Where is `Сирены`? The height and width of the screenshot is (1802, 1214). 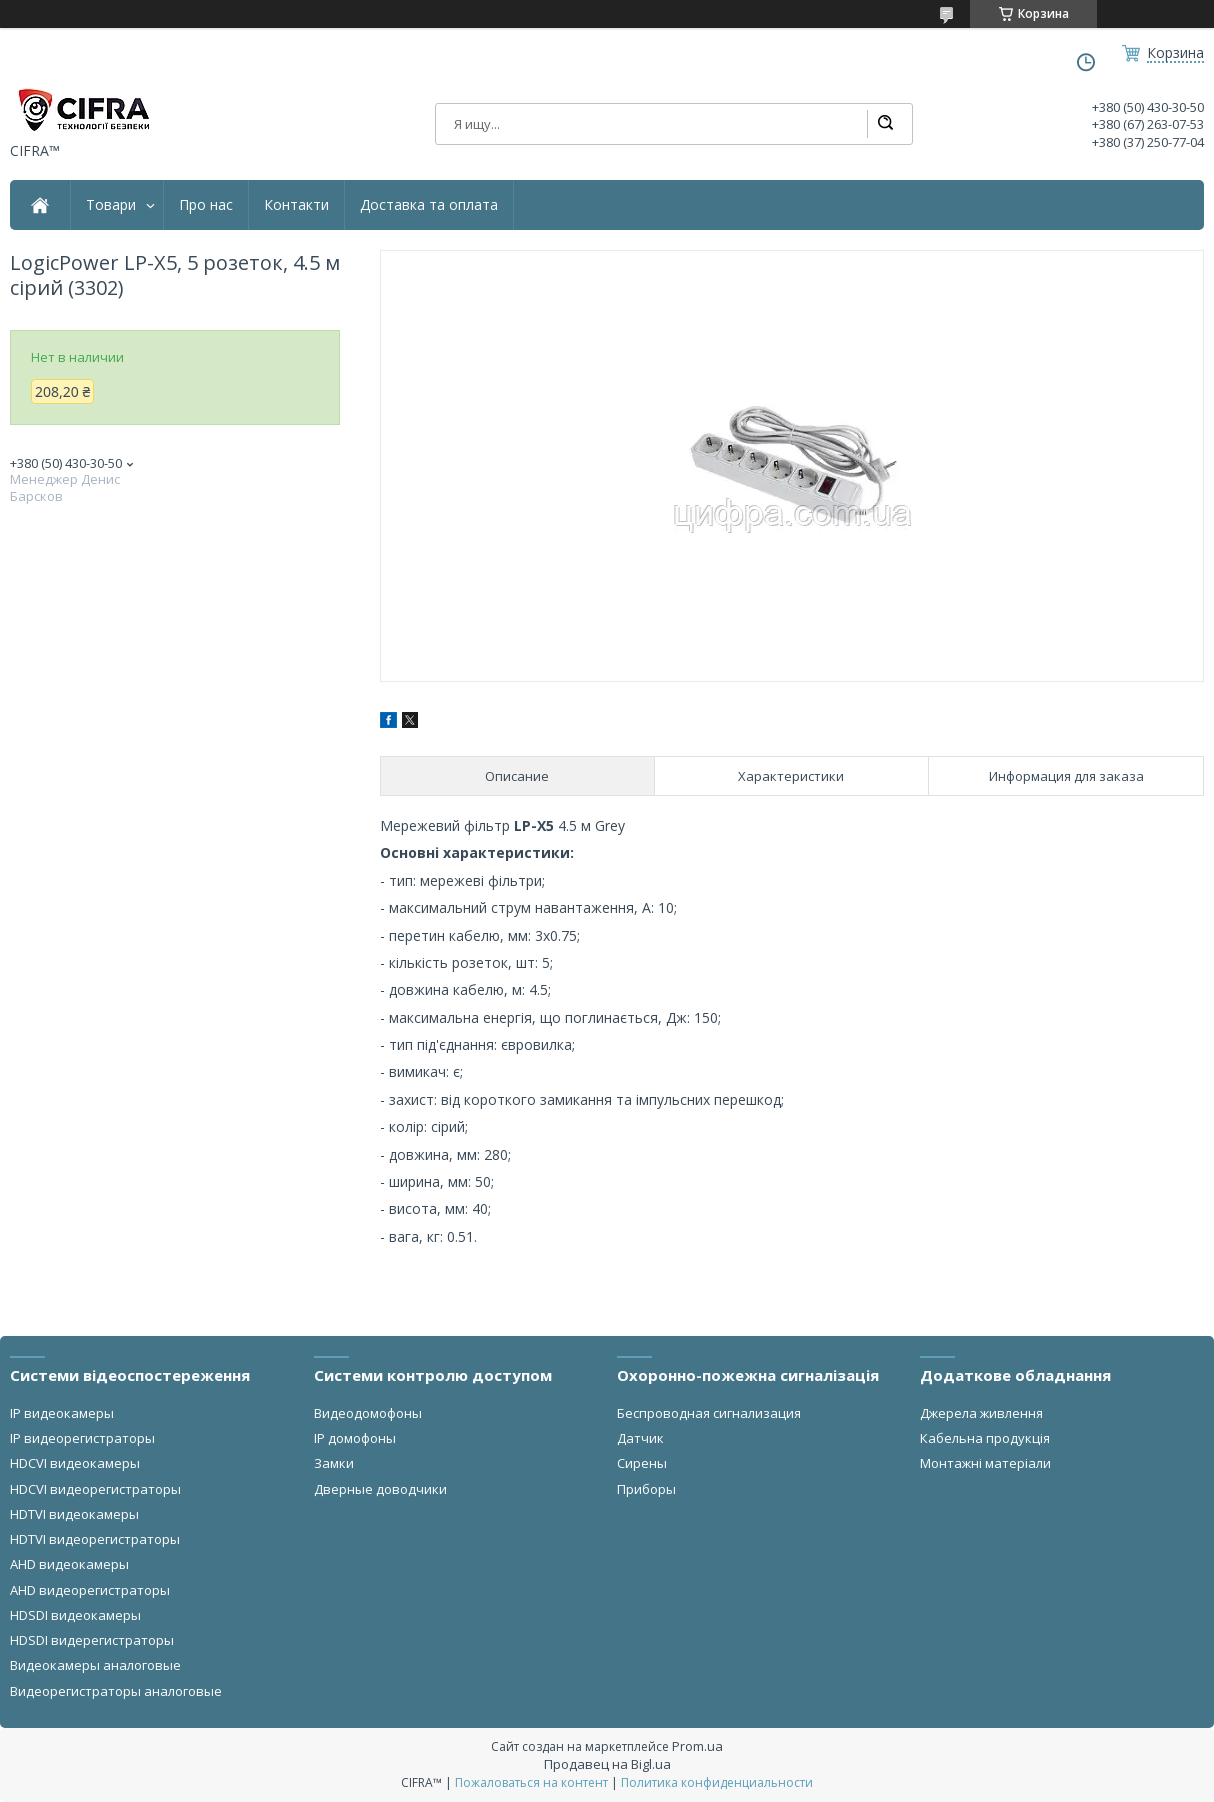 Сирены is located at coordinates (642, 1463).